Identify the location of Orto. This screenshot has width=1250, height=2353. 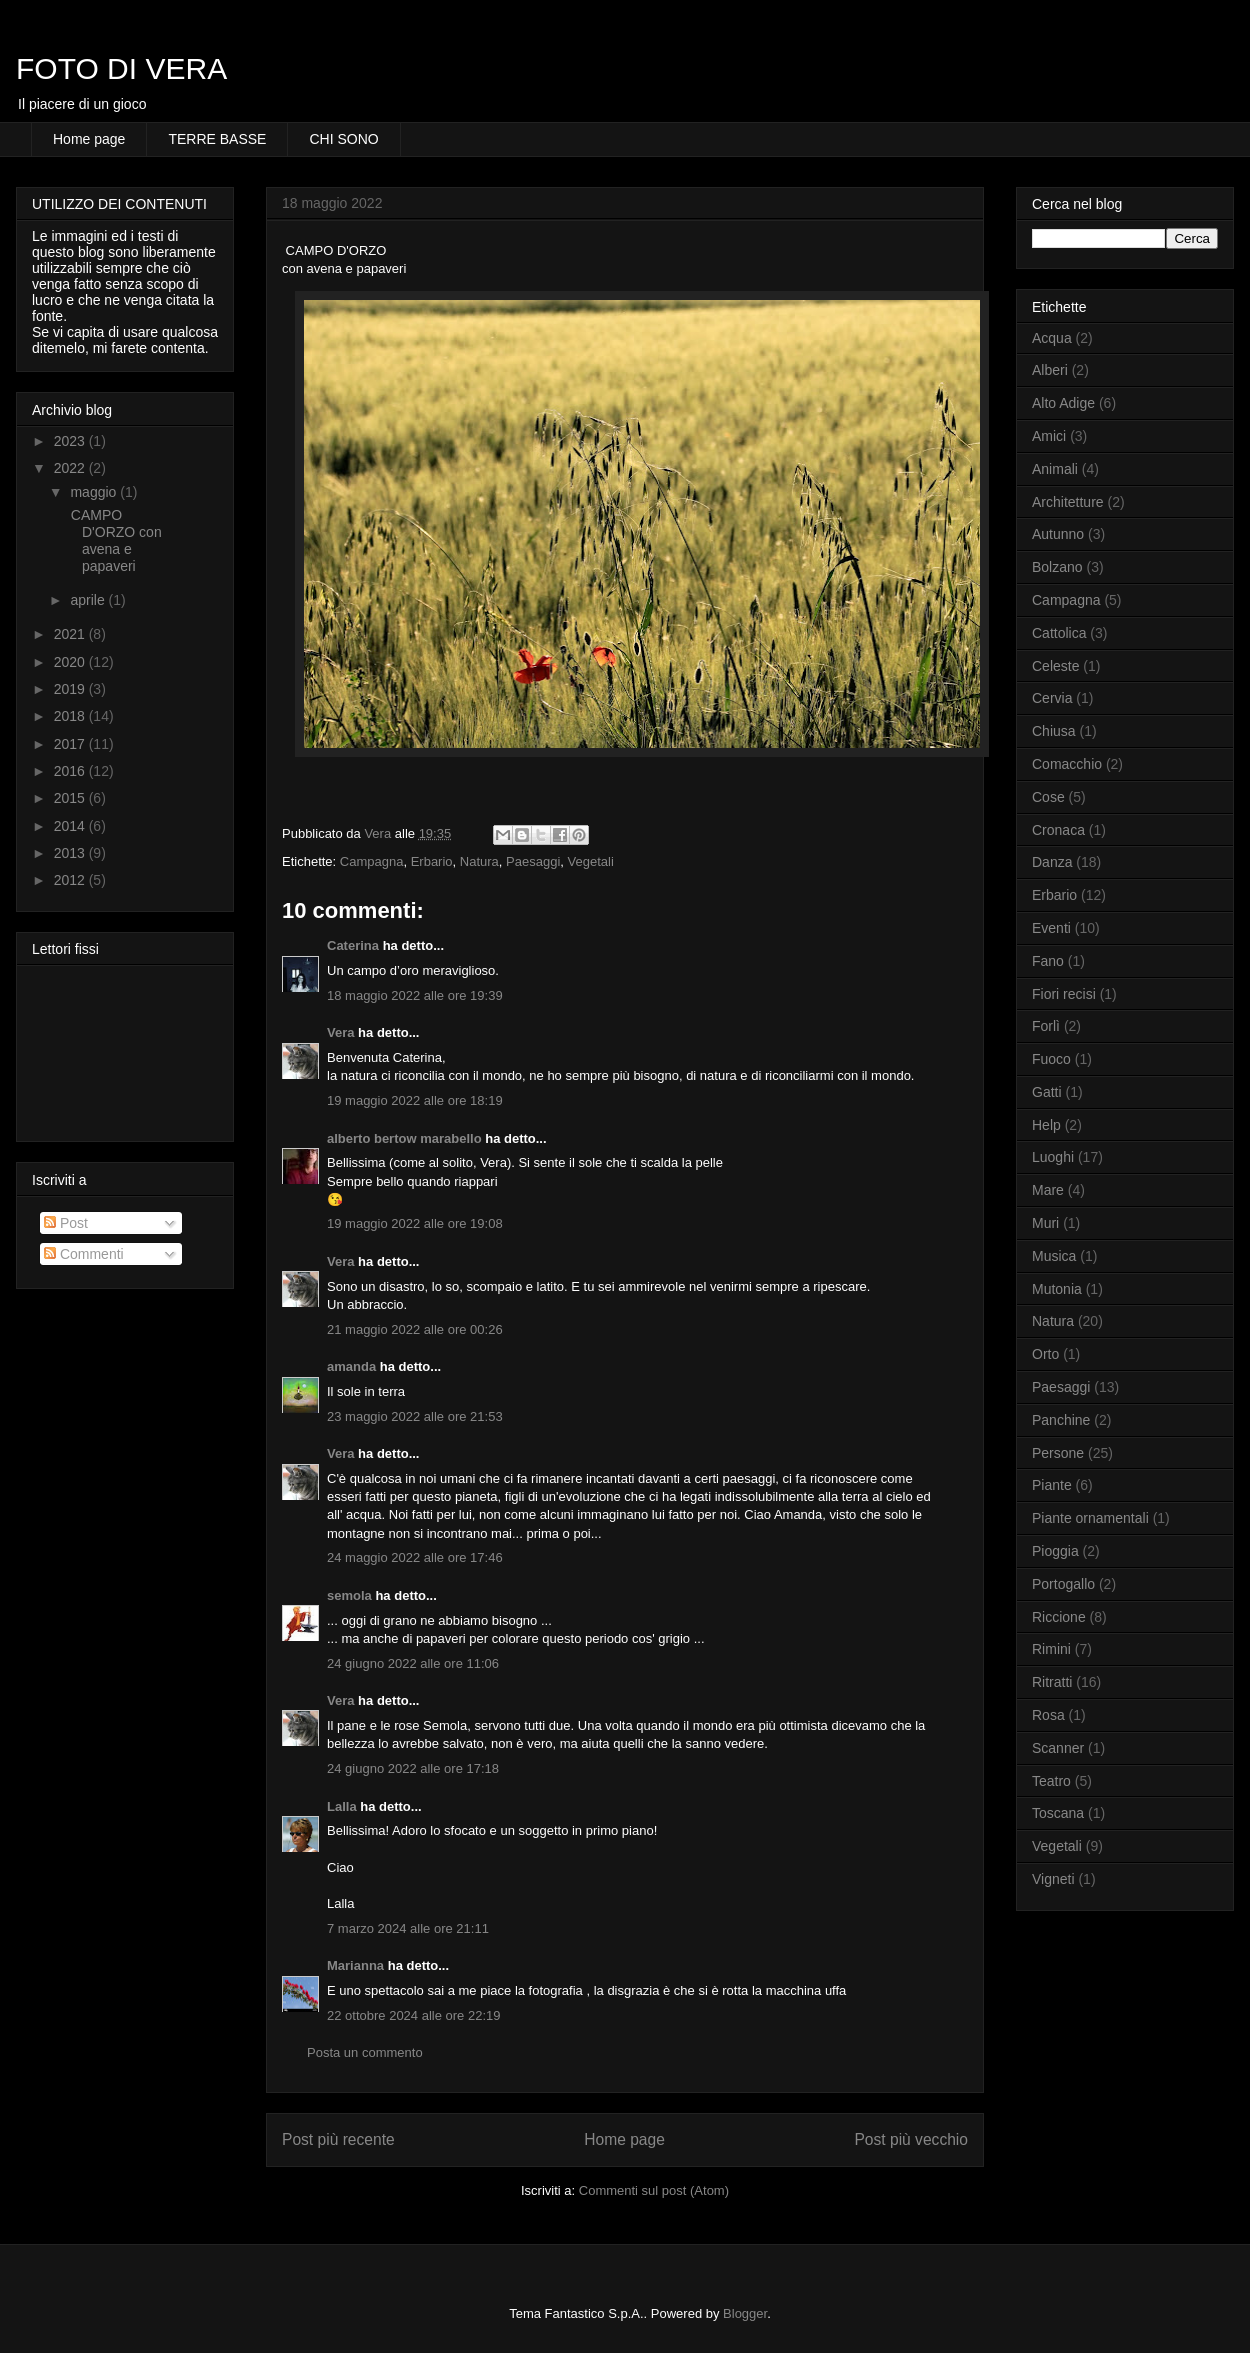
(1045, 1354).